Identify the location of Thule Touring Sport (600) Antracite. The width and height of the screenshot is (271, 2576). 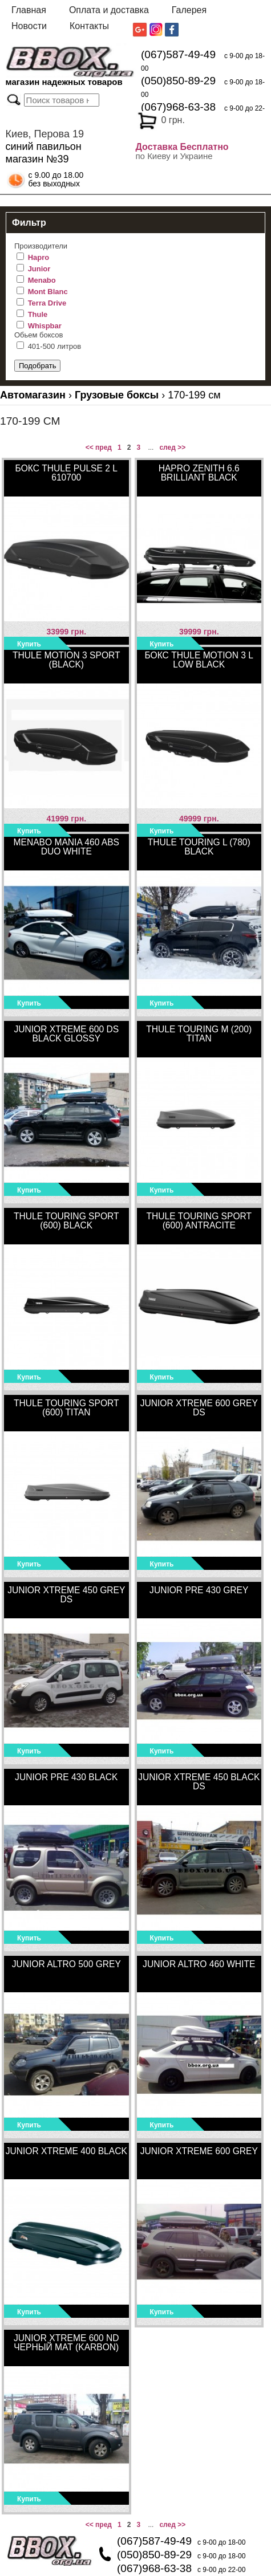
(199, 1220).